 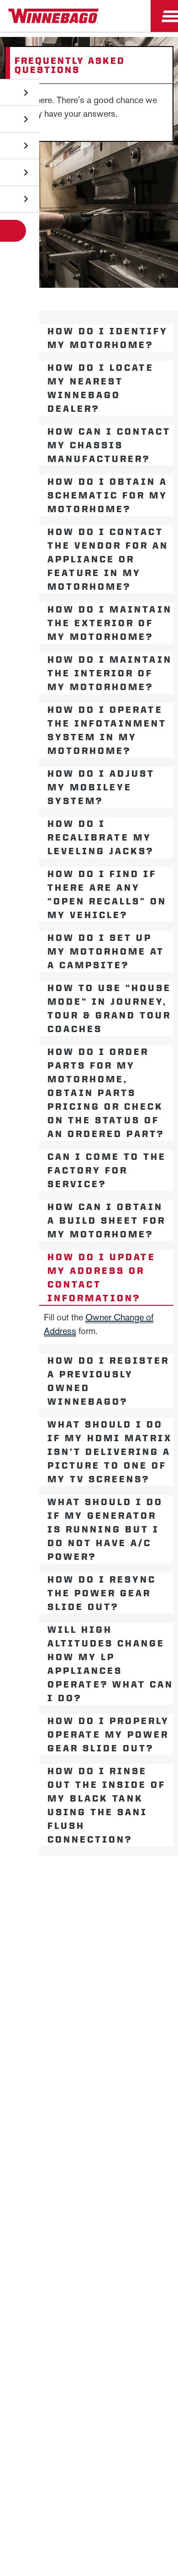 I want to click on [Open accordion content], so click(x=21, y=338).